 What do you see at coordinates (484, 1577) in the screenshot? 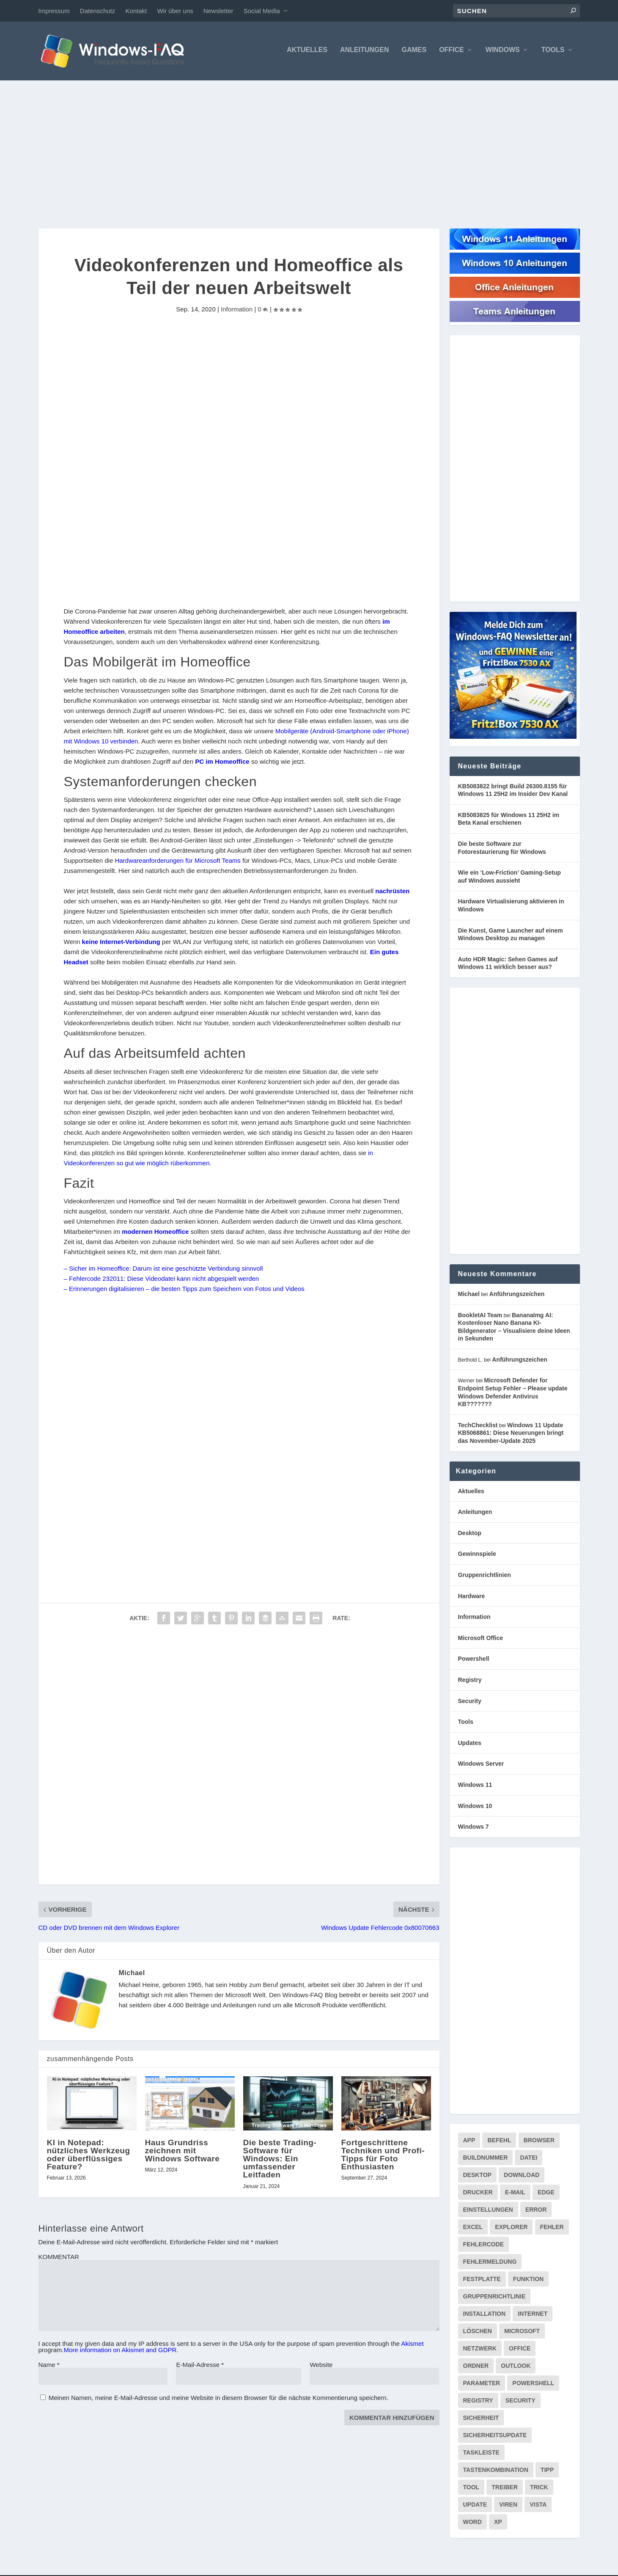
I see `Gruppenrichtlinien` at bounding box center [484, 1577].